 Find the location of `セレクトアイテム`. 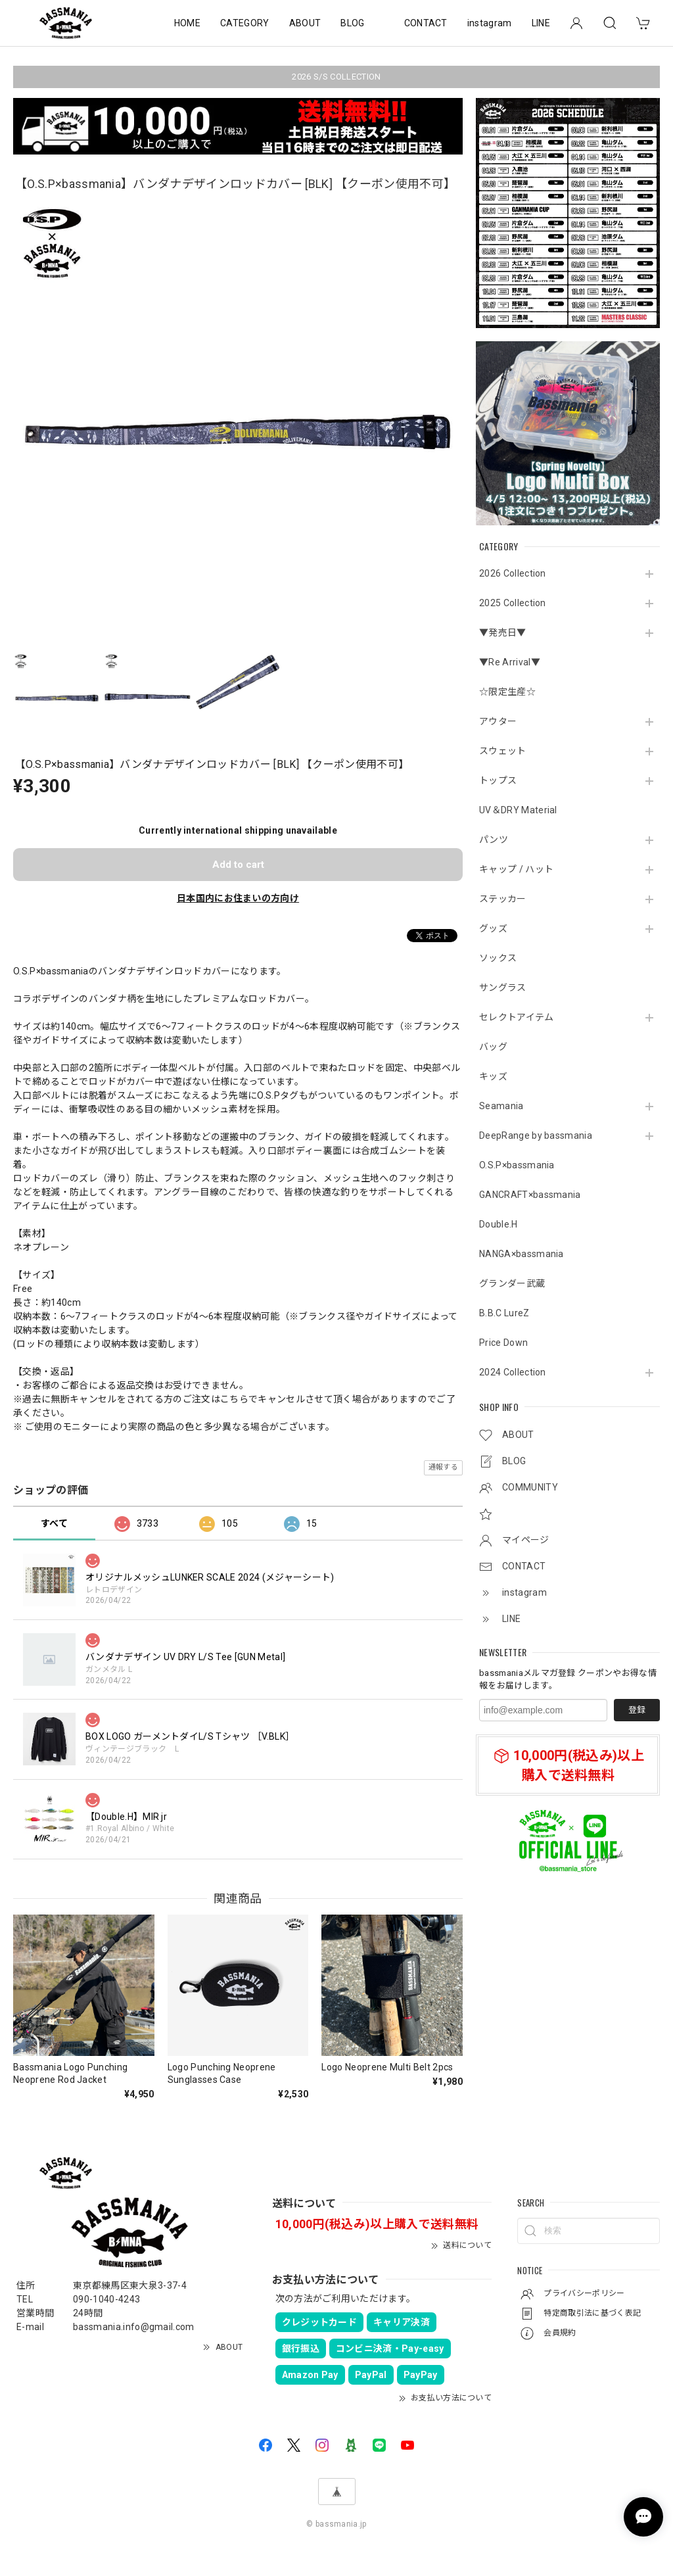

セレクトアイテム is located at coordinates (516, 1017).